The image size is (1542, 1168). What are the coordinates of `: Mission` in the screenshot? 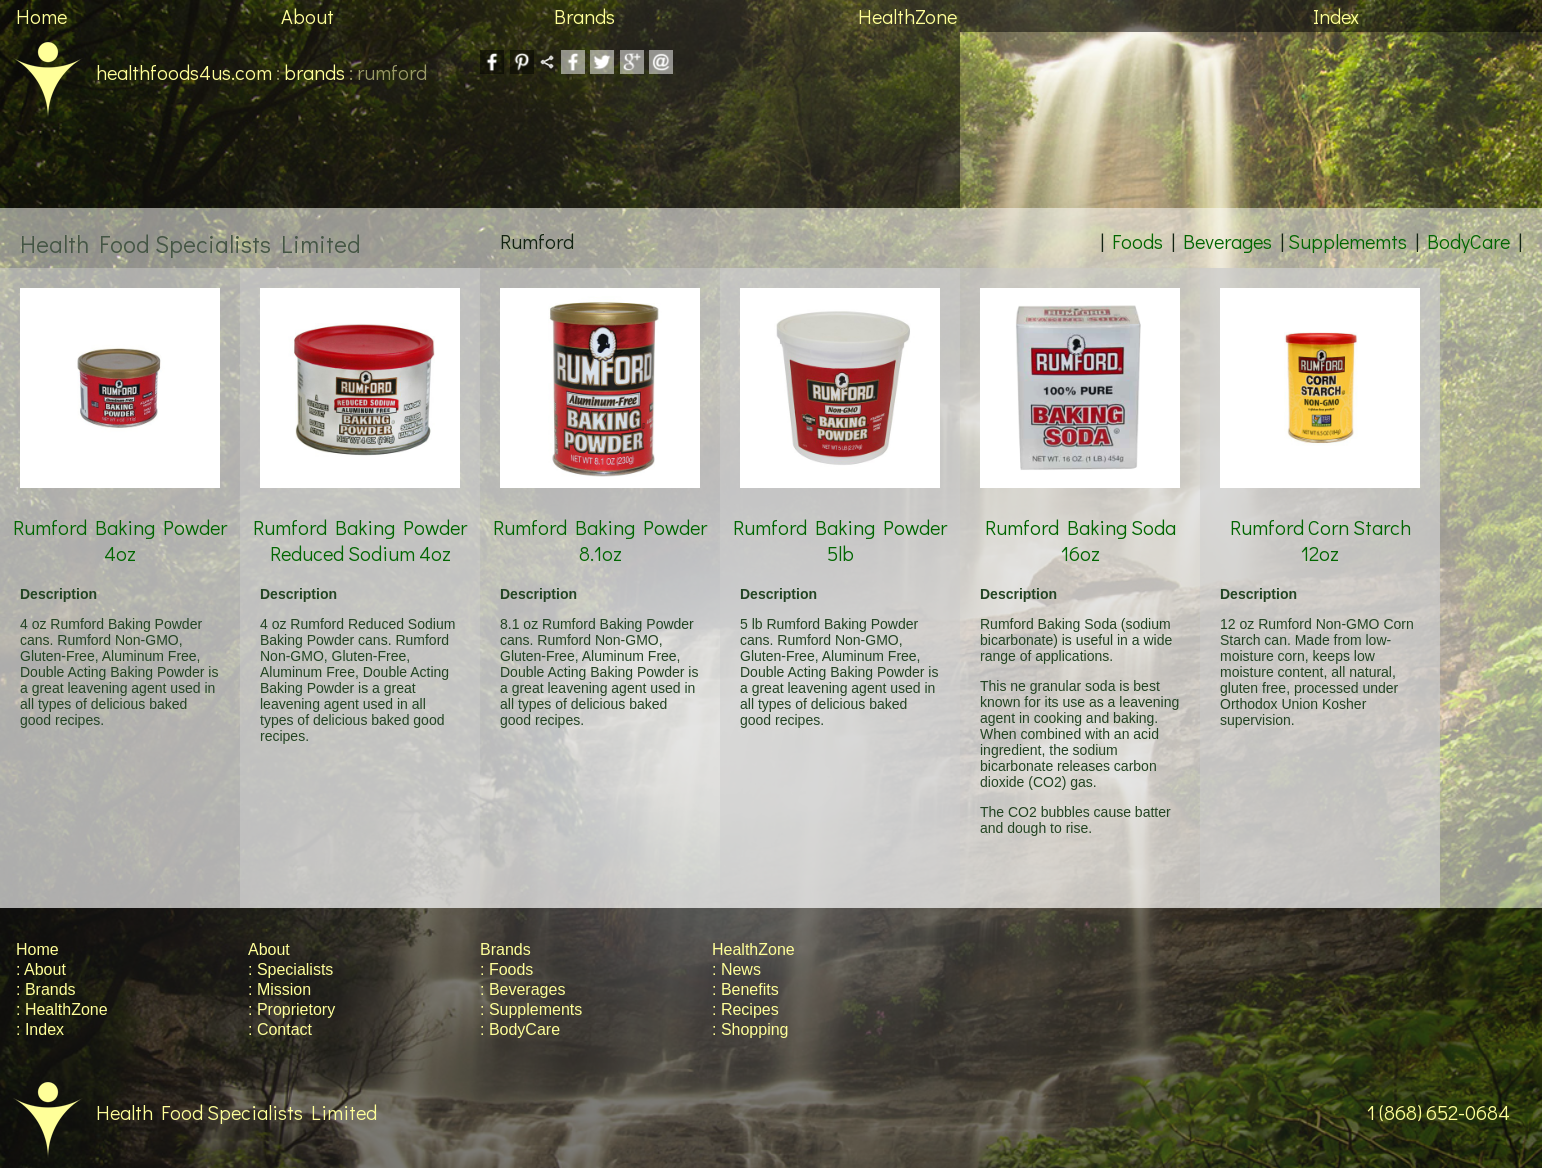 It's located at (279, 989).